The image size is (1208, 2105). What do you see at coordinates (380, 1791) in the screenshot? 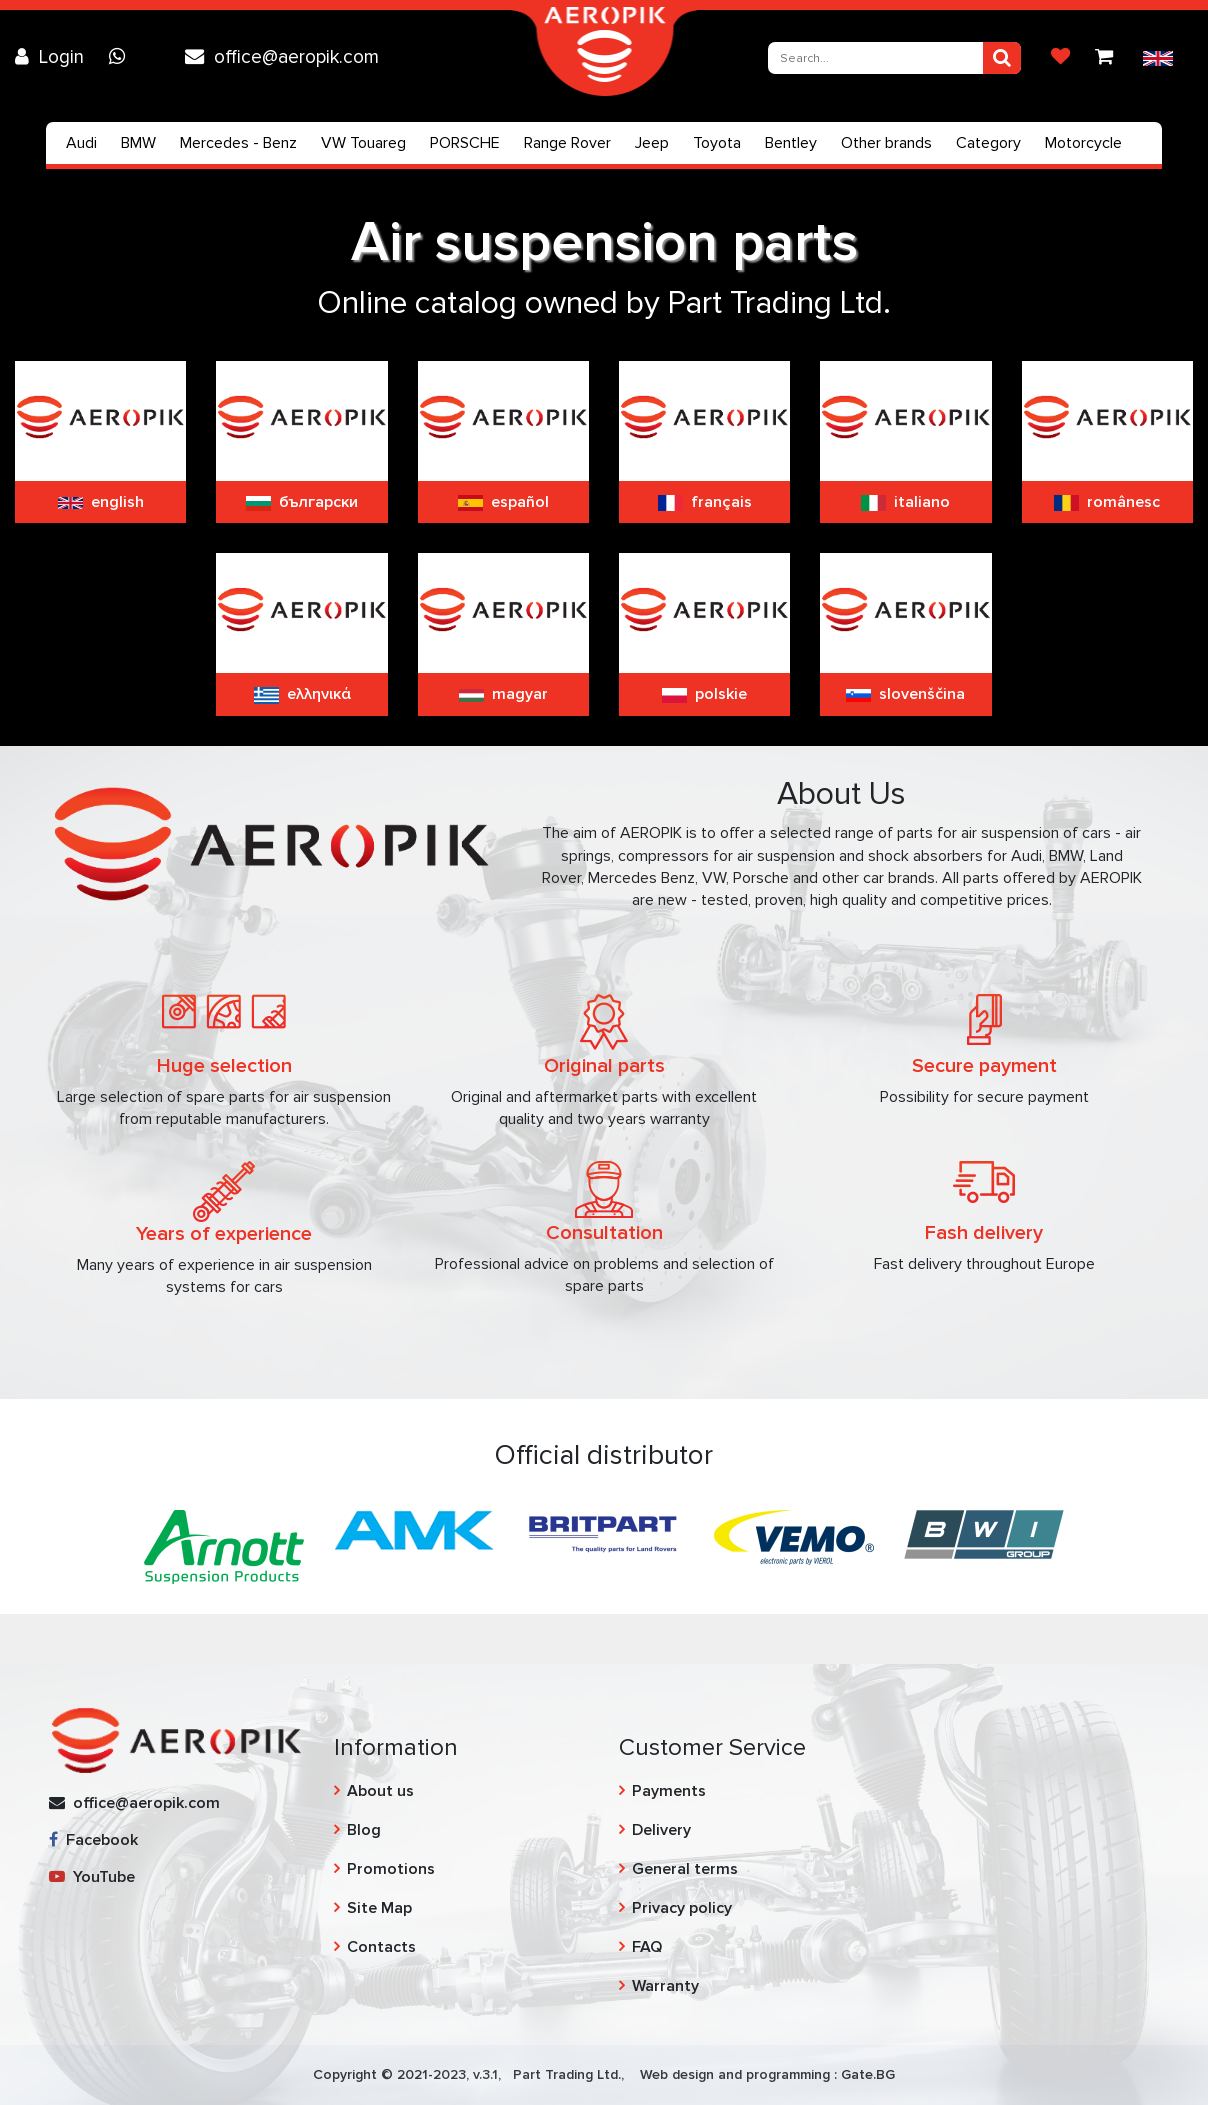
I see `About us` at bounding box center [380, 1791].